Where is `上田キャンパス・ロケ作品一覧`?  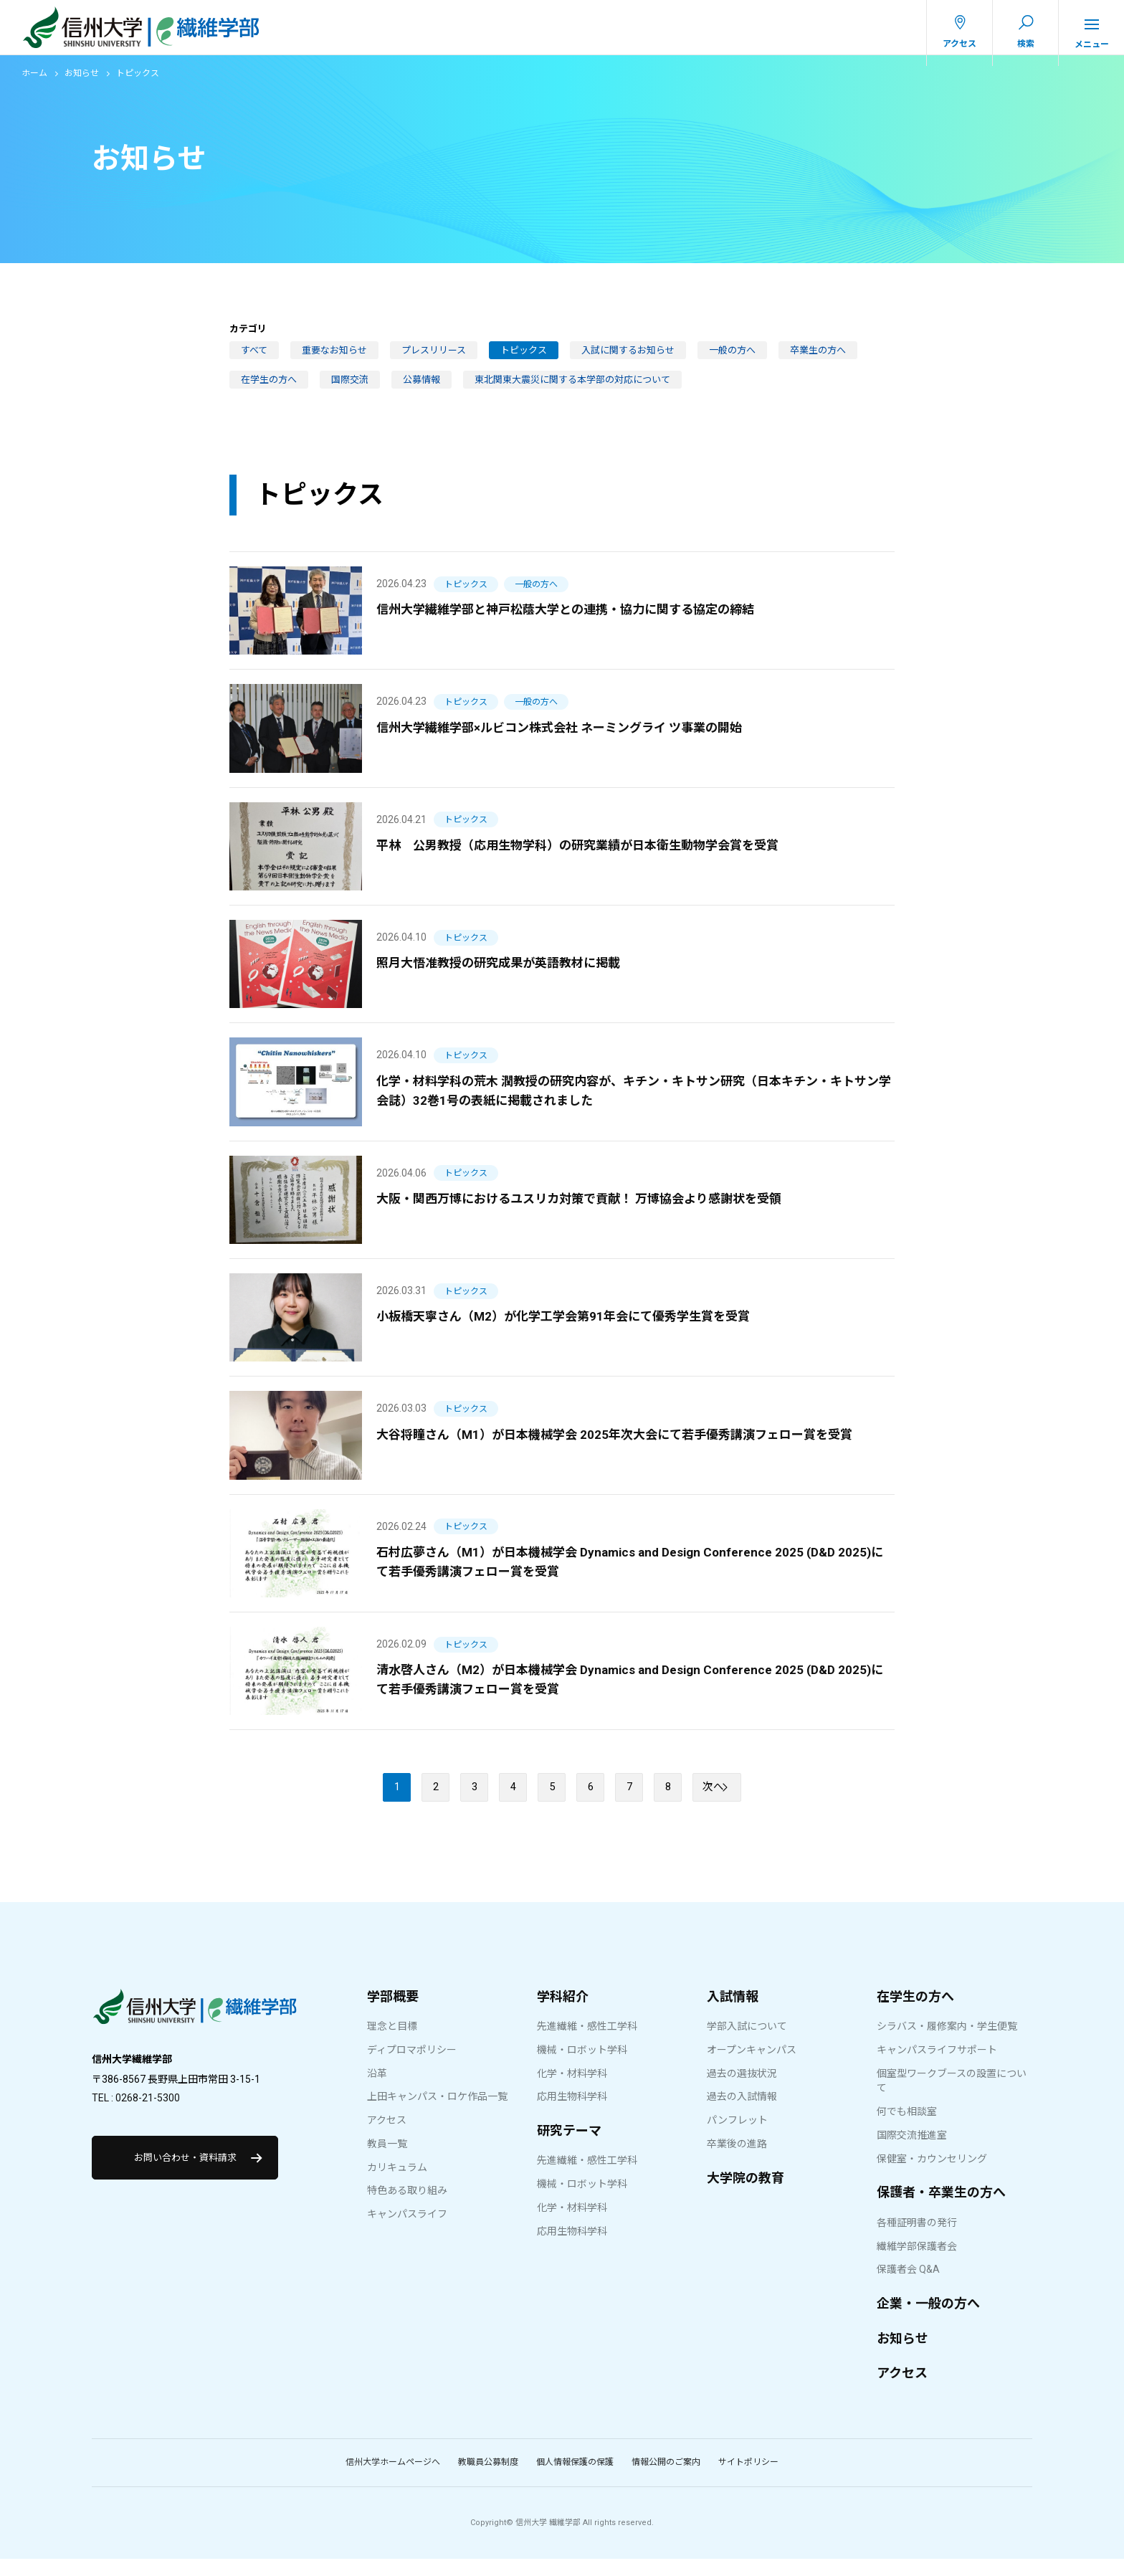 上田キャンパス・ロケ作品一覧 is located at coordinates (437, 2113).